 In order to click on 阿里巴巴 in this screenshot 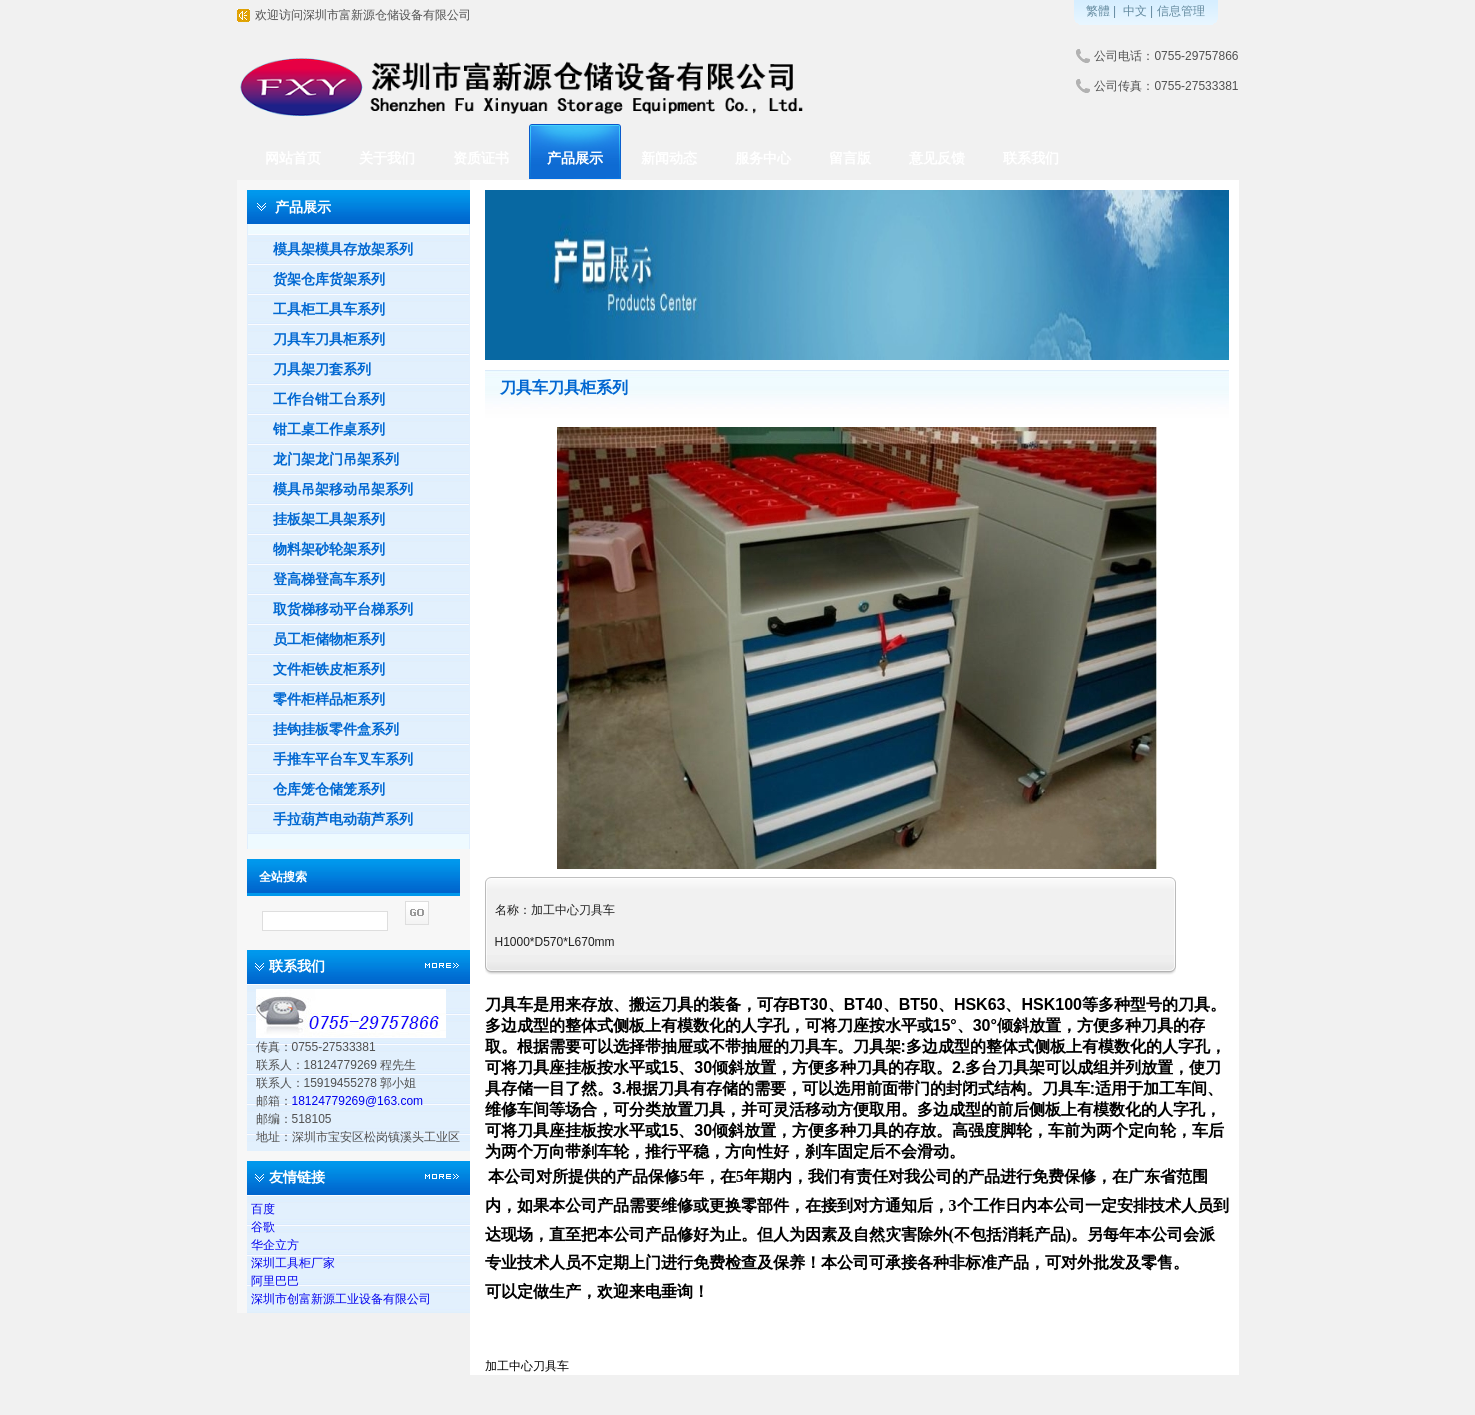, I will do `click(275, 1281)`.